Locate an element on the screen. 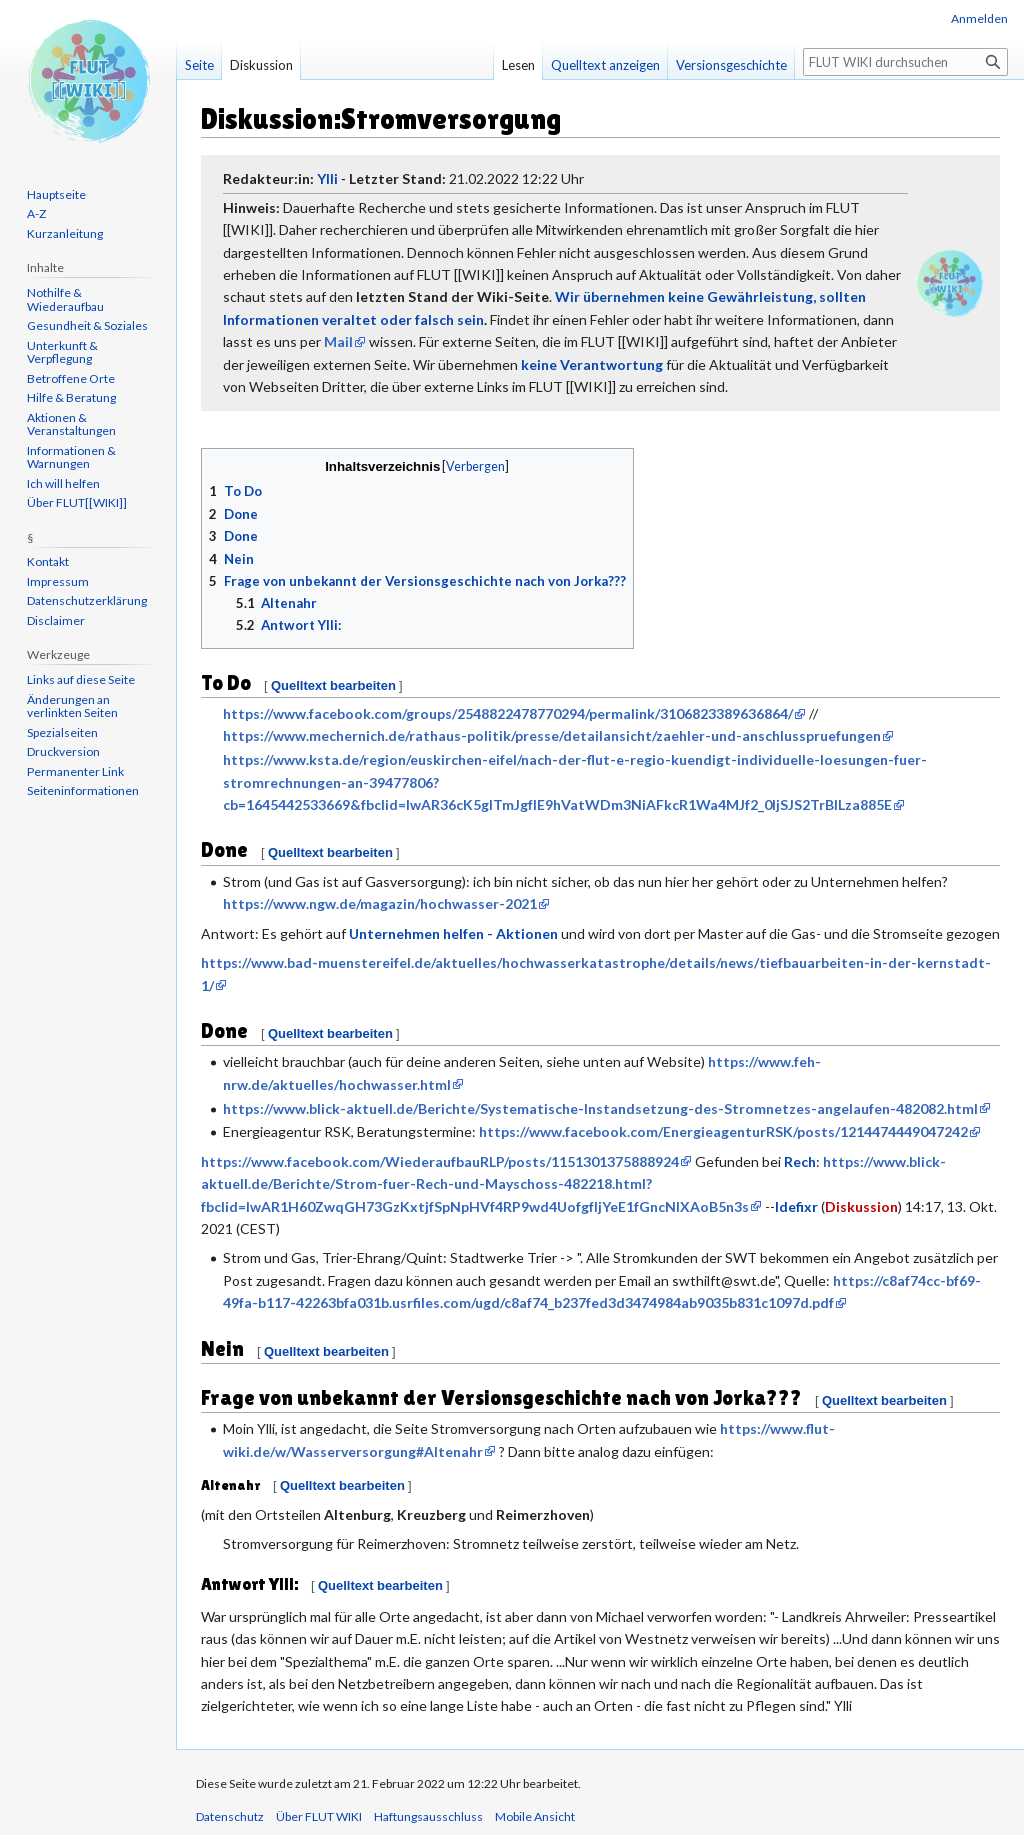 The image size is (1024, 1835). Unterkunft & Verpflegung is located at coordinates (62, 352).